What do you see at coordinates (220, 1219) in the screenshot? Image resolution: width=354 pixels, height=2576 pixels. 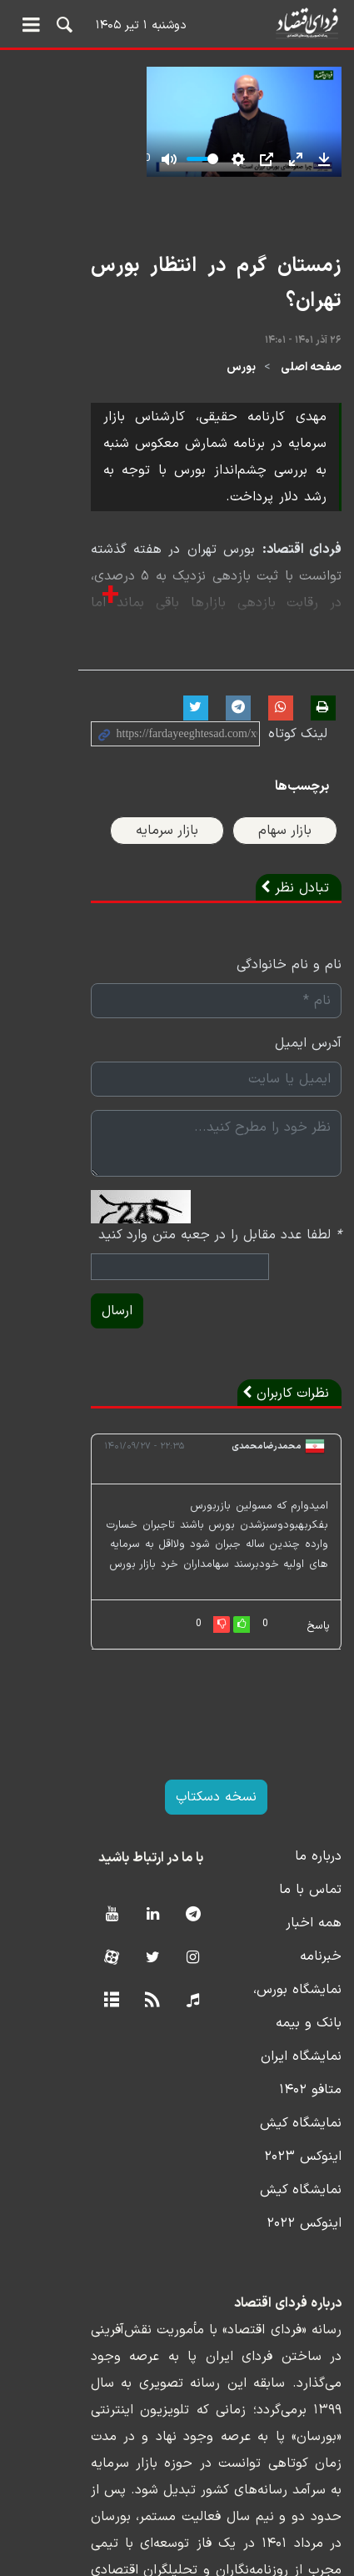 I see `لطفا عدد مقابل را در جعبه متن وارد کنید` at bounding box center [220, 1219].